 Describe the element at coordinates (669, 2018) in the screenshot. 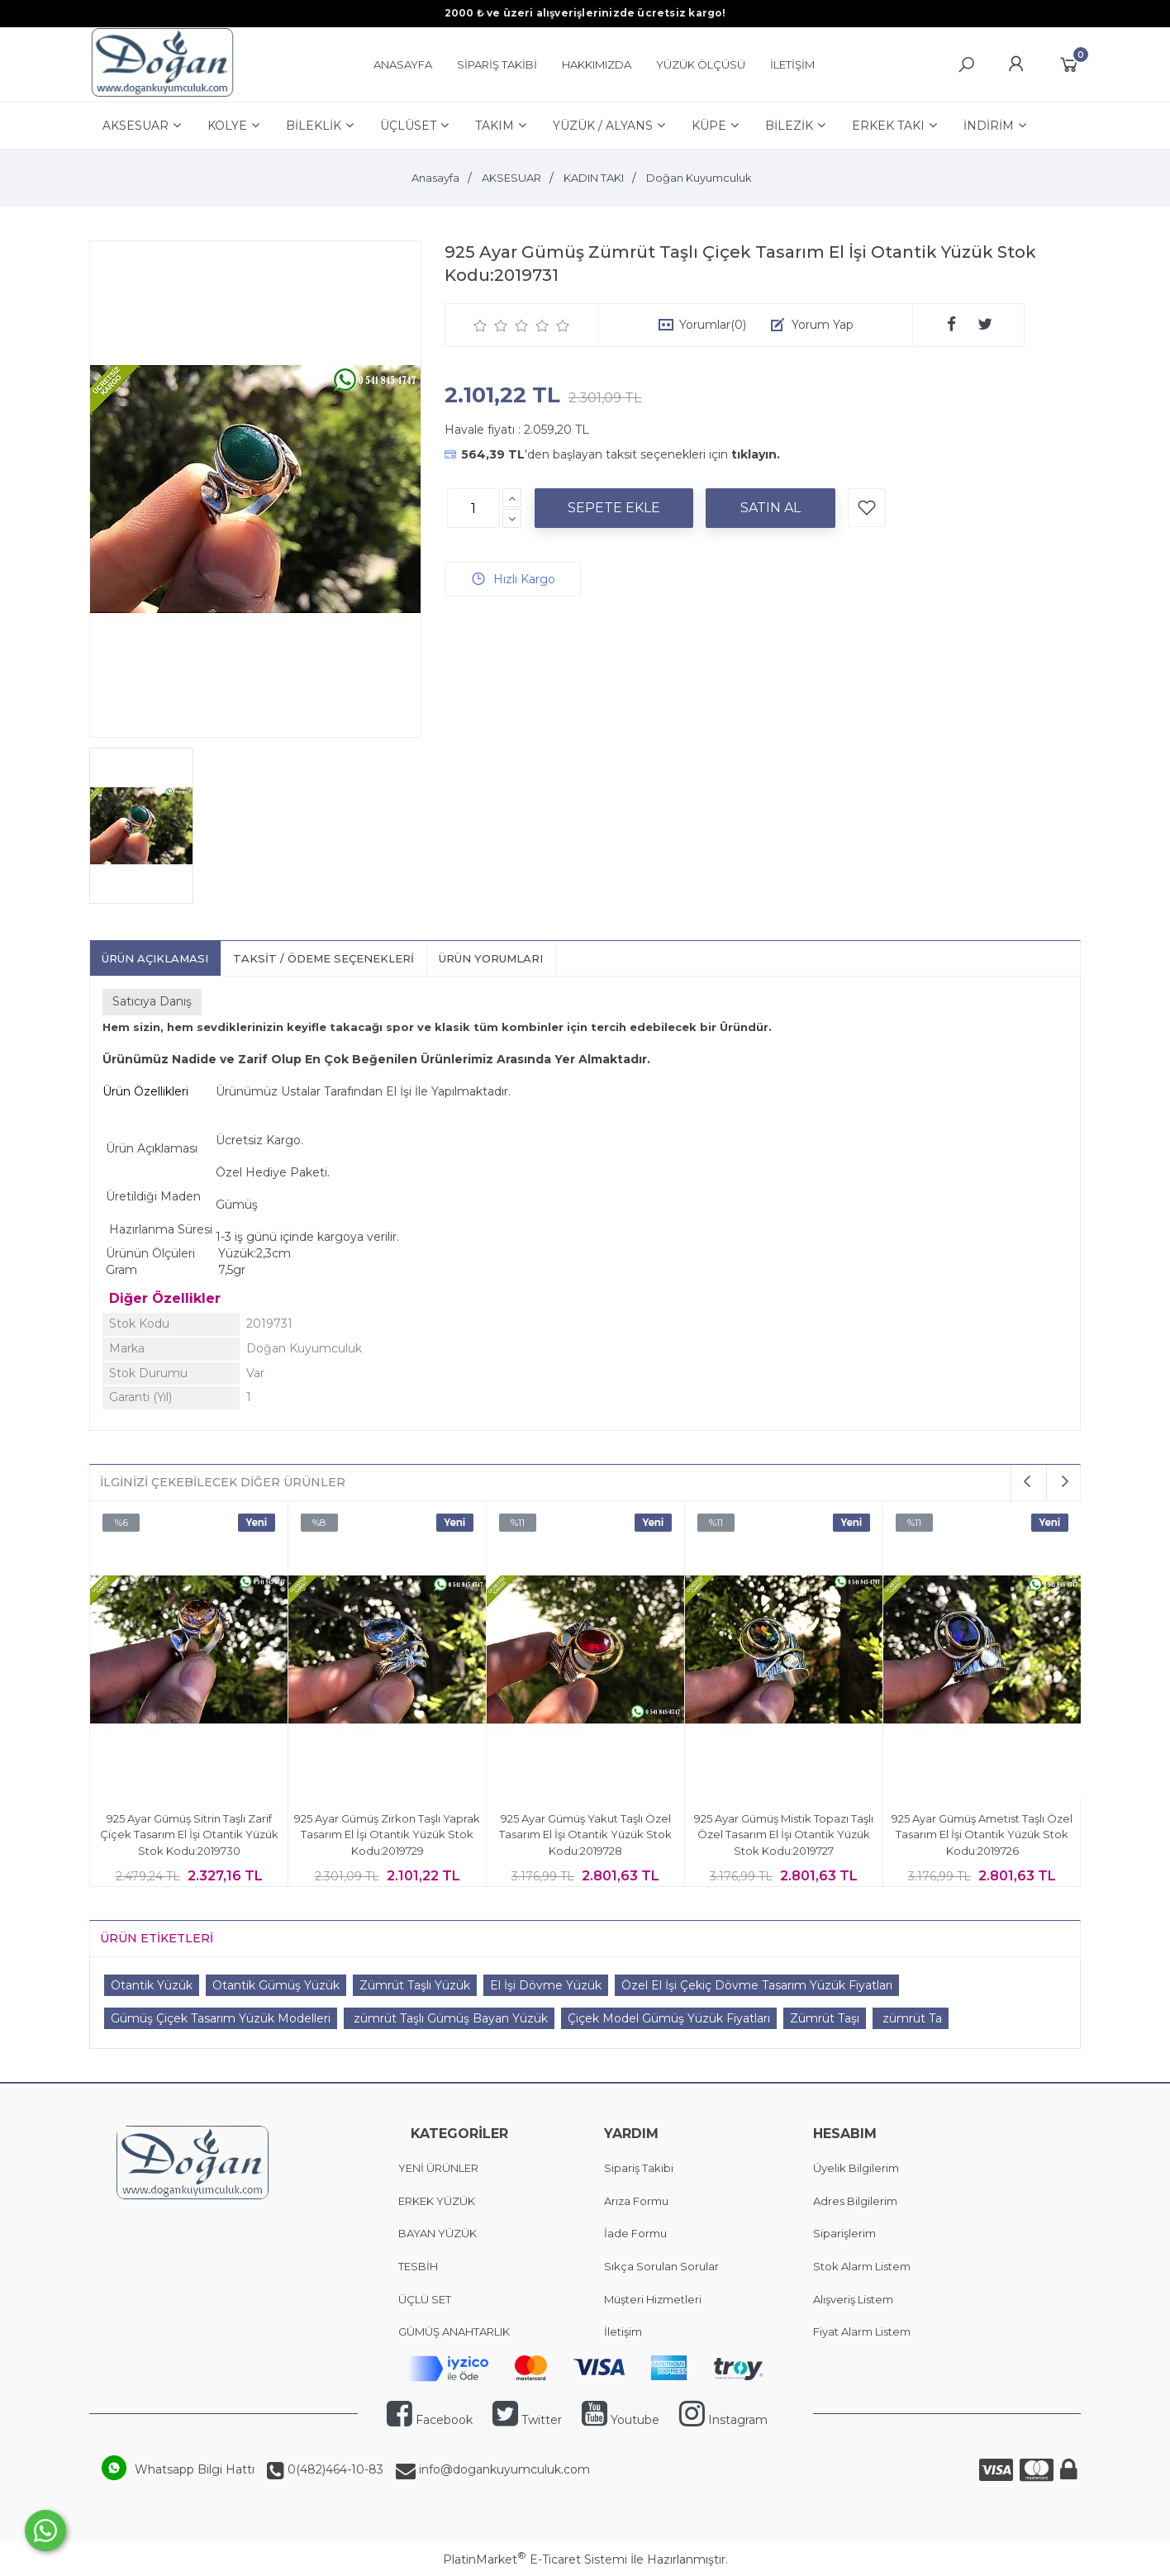

I see `Çiçek Model Gümüş Yüzük Fiyatları` at that location.